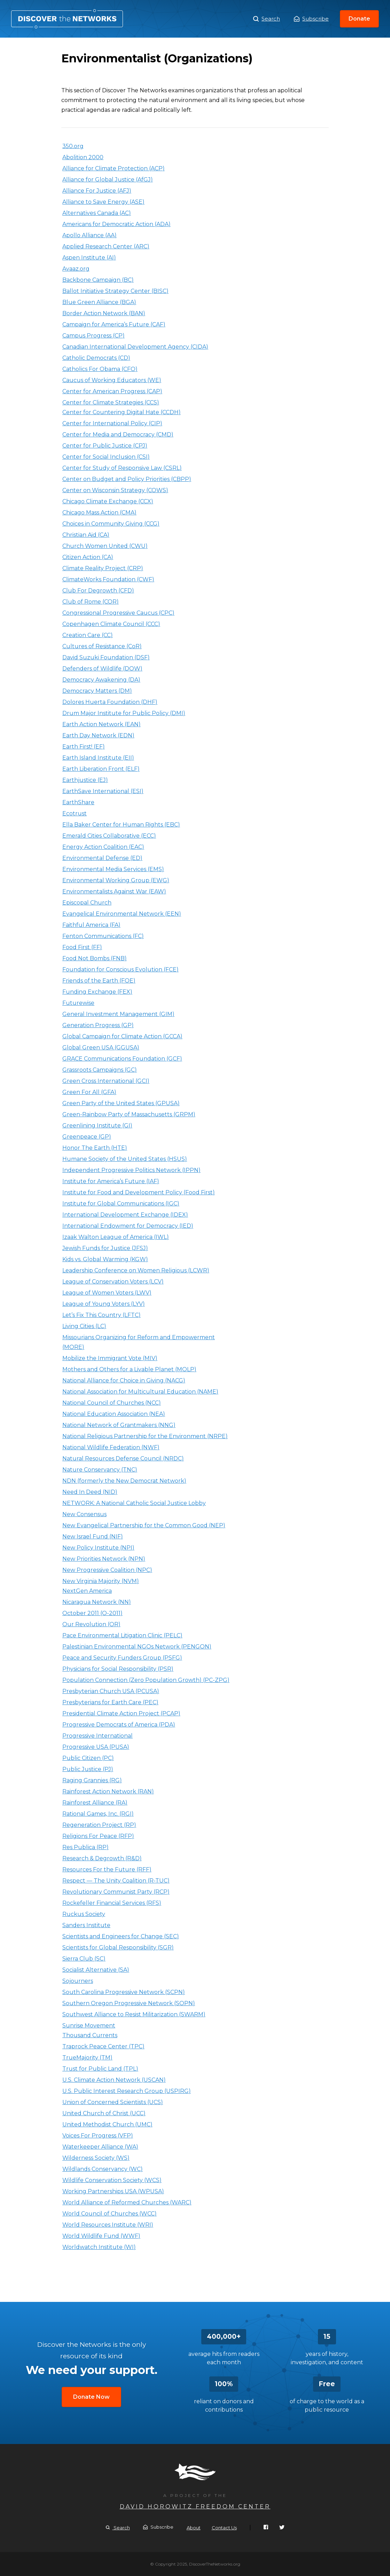 This screenshot has height=2576, width=390. What do you see at coordinates (110, 1691) in the screenshot?
I see `Presbyterian Church USA (PCUSA)` at bounding box center [110, 1691].